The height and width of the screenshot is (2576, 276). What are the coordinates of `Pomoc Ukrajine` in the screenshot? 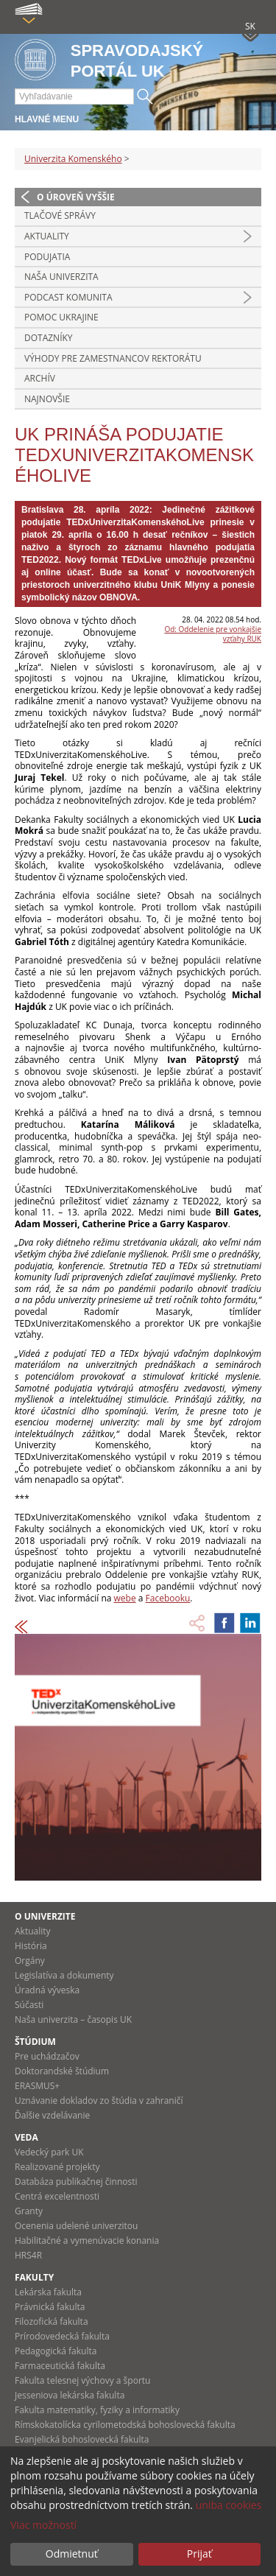 It's located at (61, 317).